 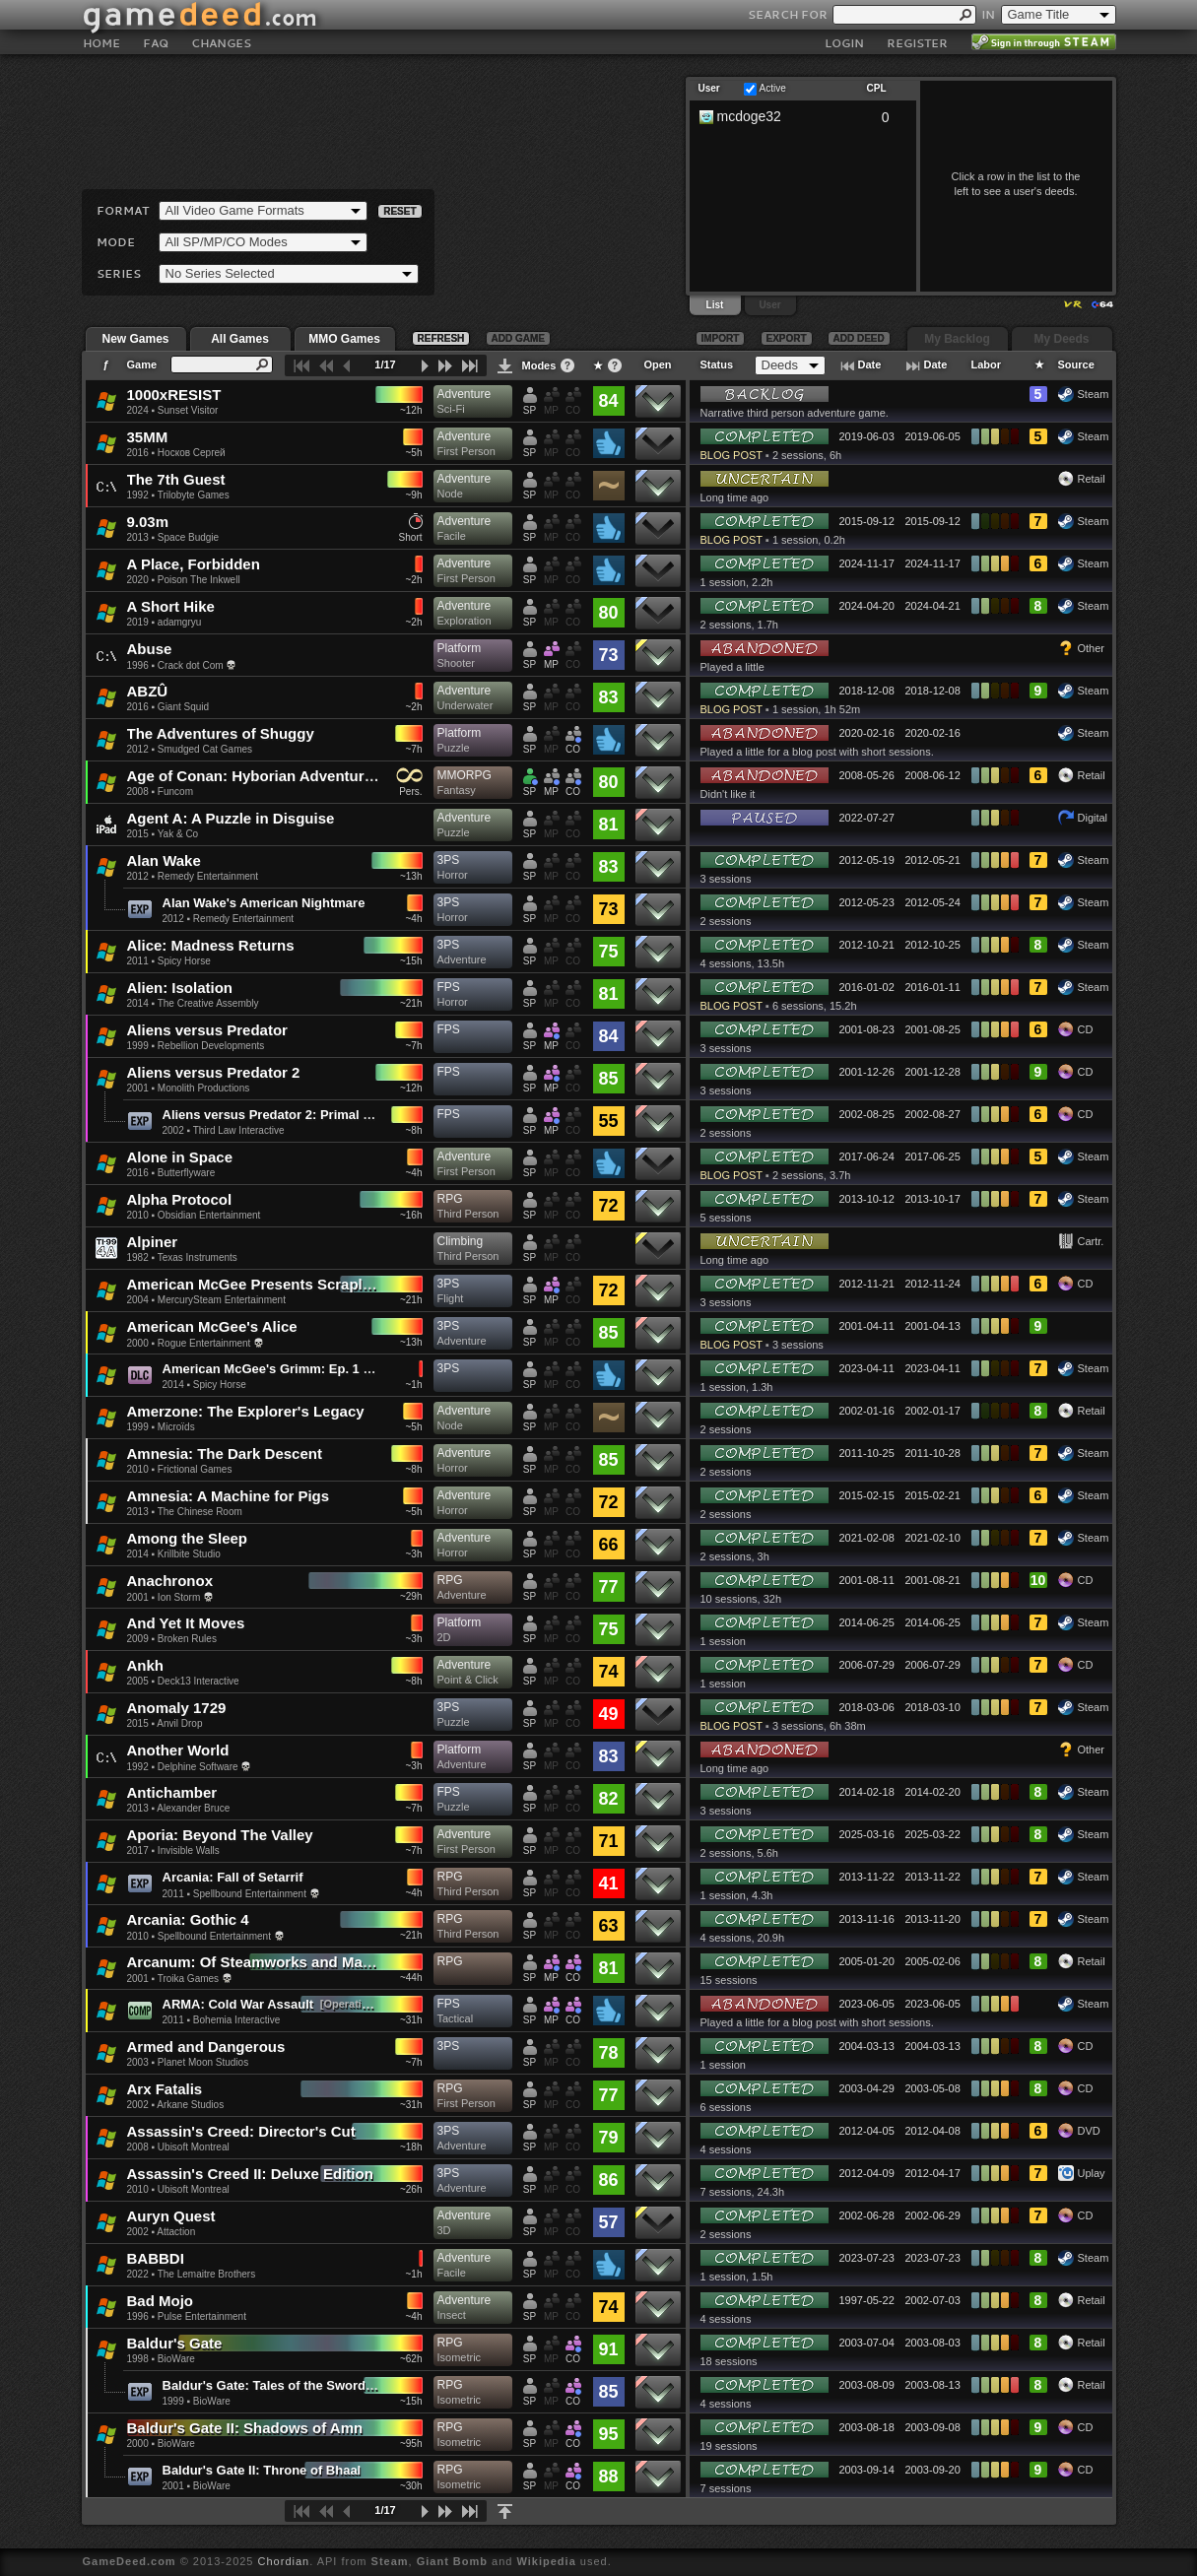 What do you see at coordinates (933, 2088) in the screenshot?
I see `2003-05-08` at bounding box center [933, 2088].